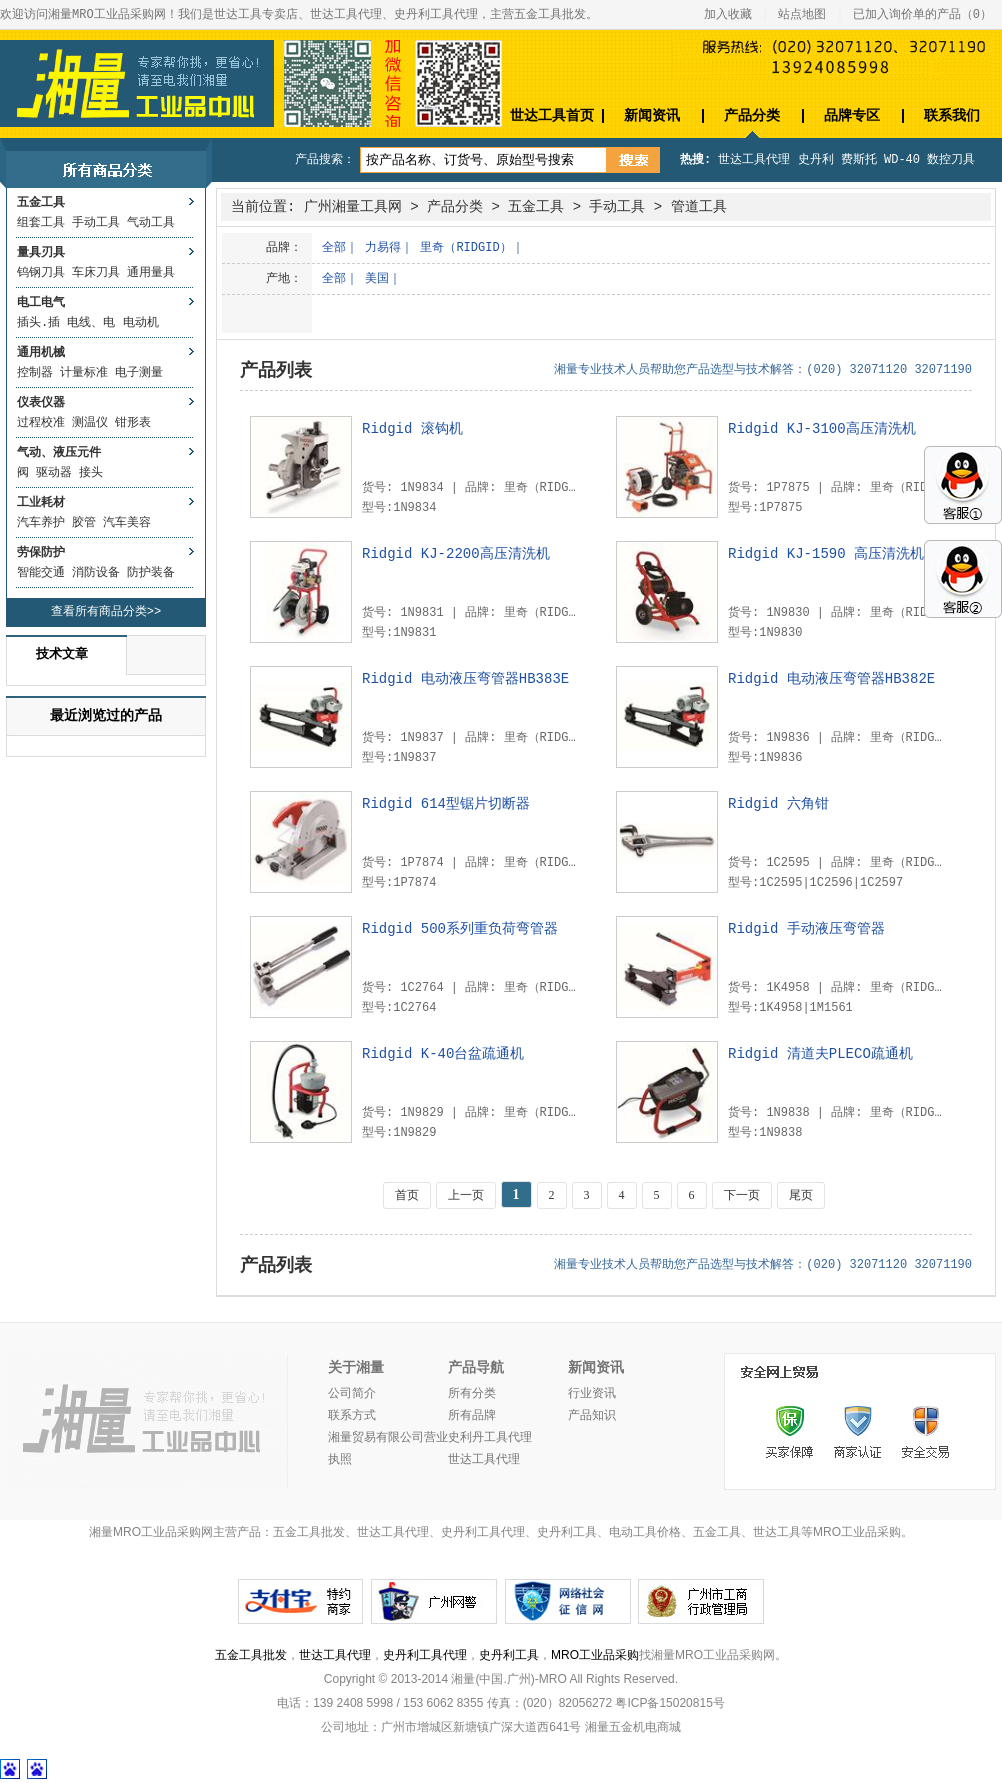 This screenshot has width=1002, height=1783. I want to click on 五金工具, so click(41, 203).